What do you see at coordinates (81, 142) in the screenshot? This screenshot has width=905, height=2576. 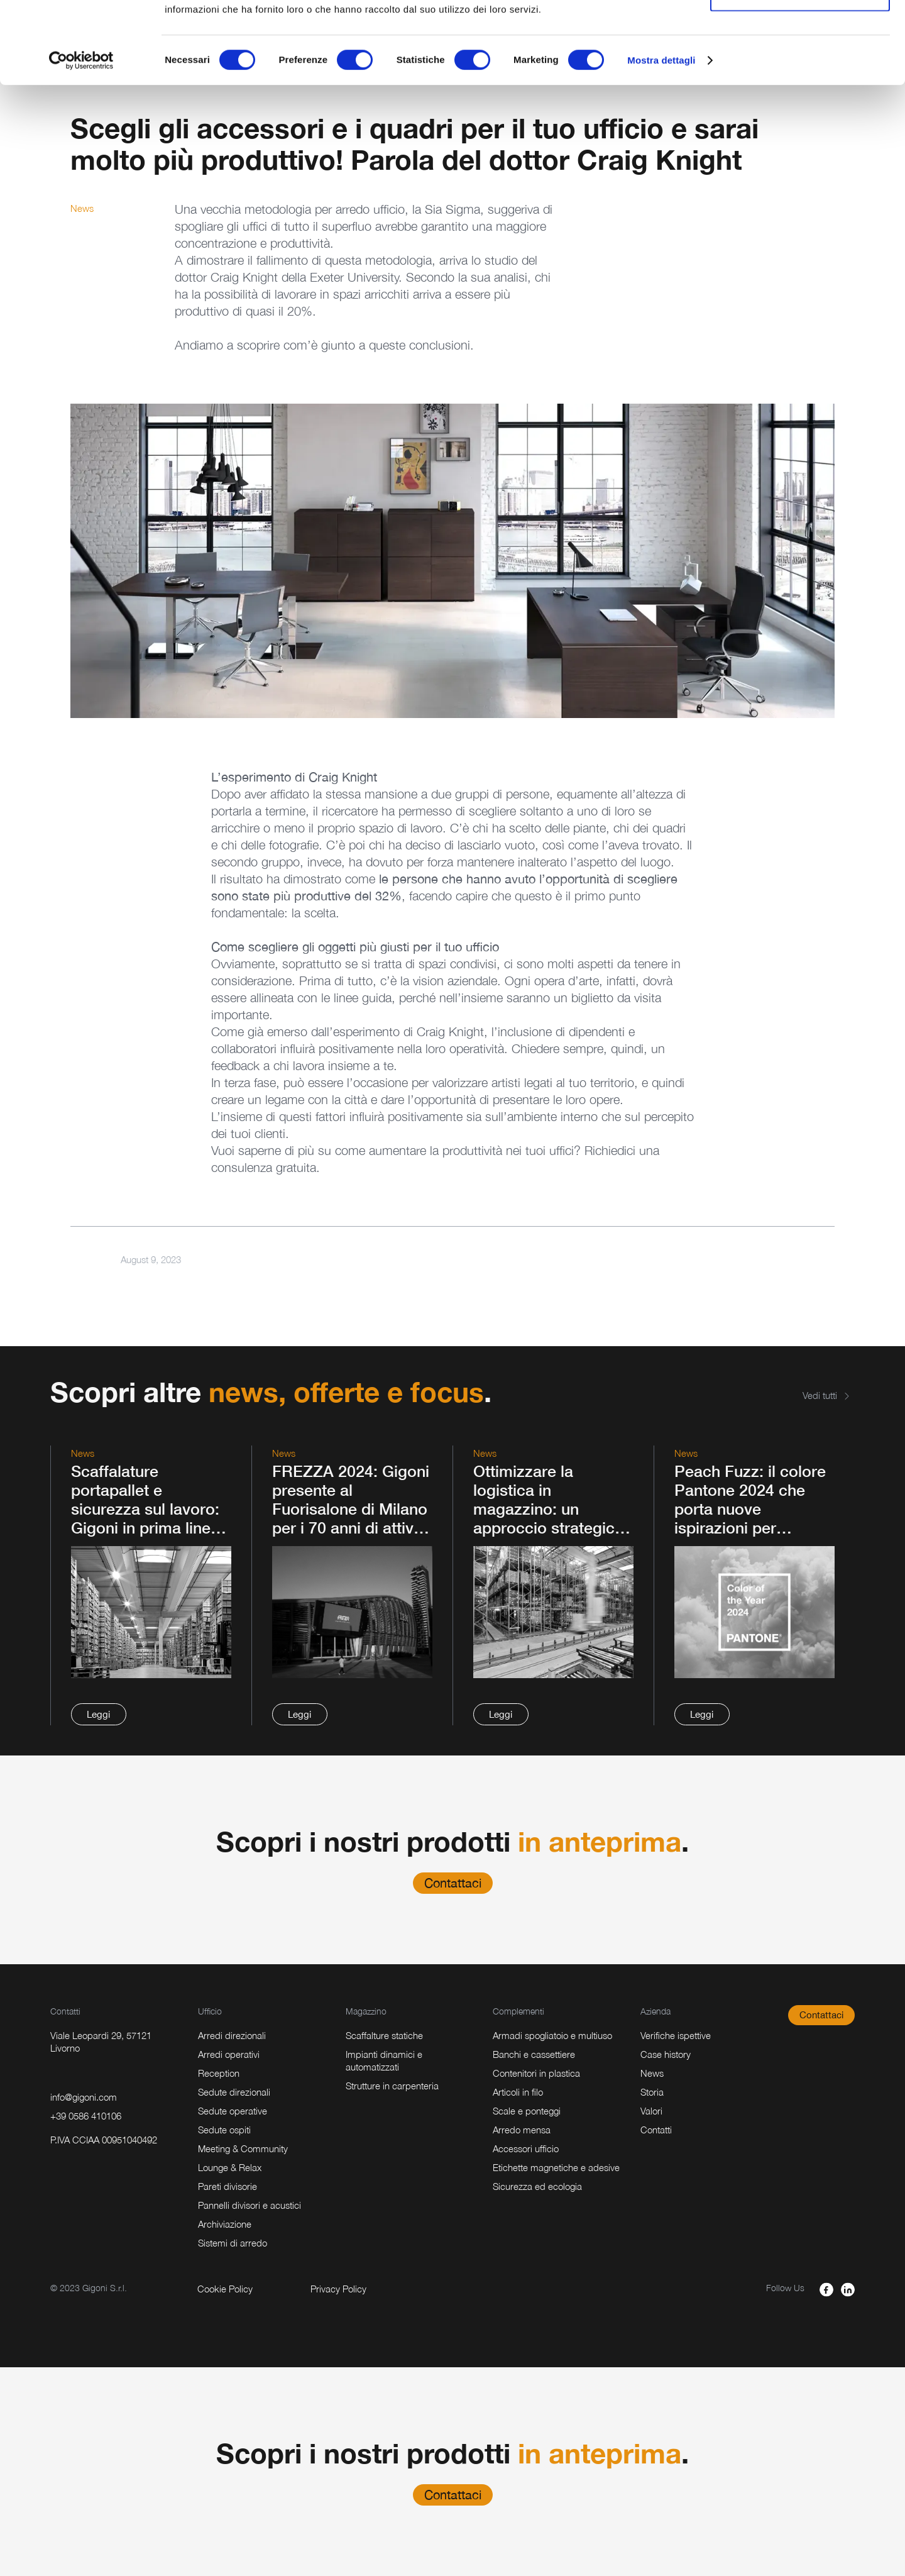 I see `[Usercentrics Cookiebot - opens in a new window]` at bounding box center [81, 142].